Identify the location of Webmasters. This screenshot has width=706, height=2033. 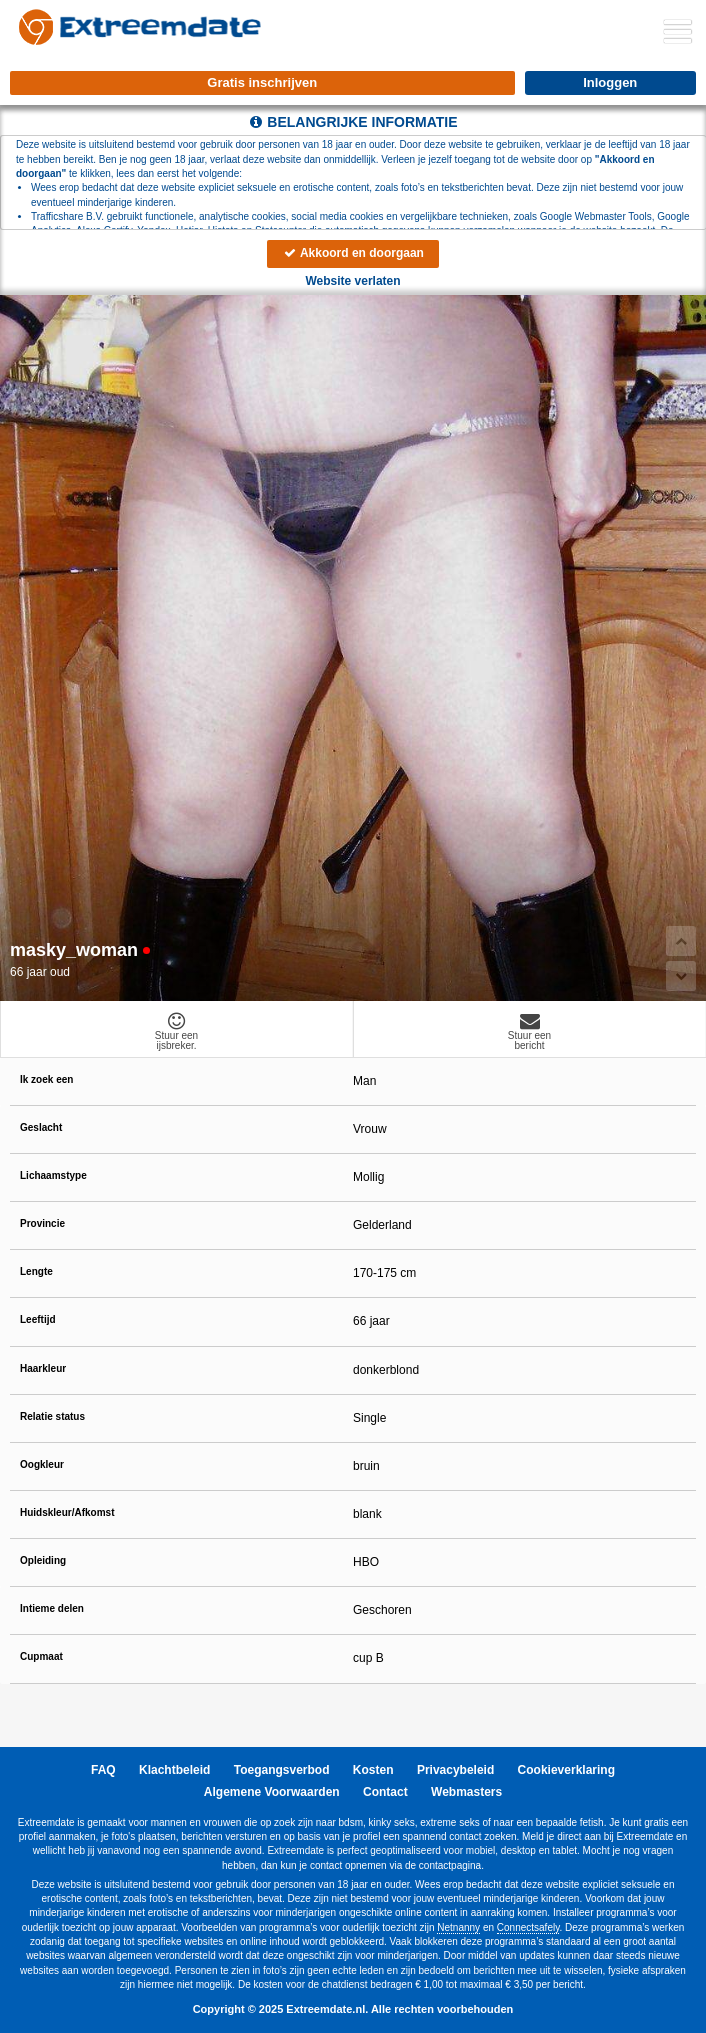
(466, 1792).